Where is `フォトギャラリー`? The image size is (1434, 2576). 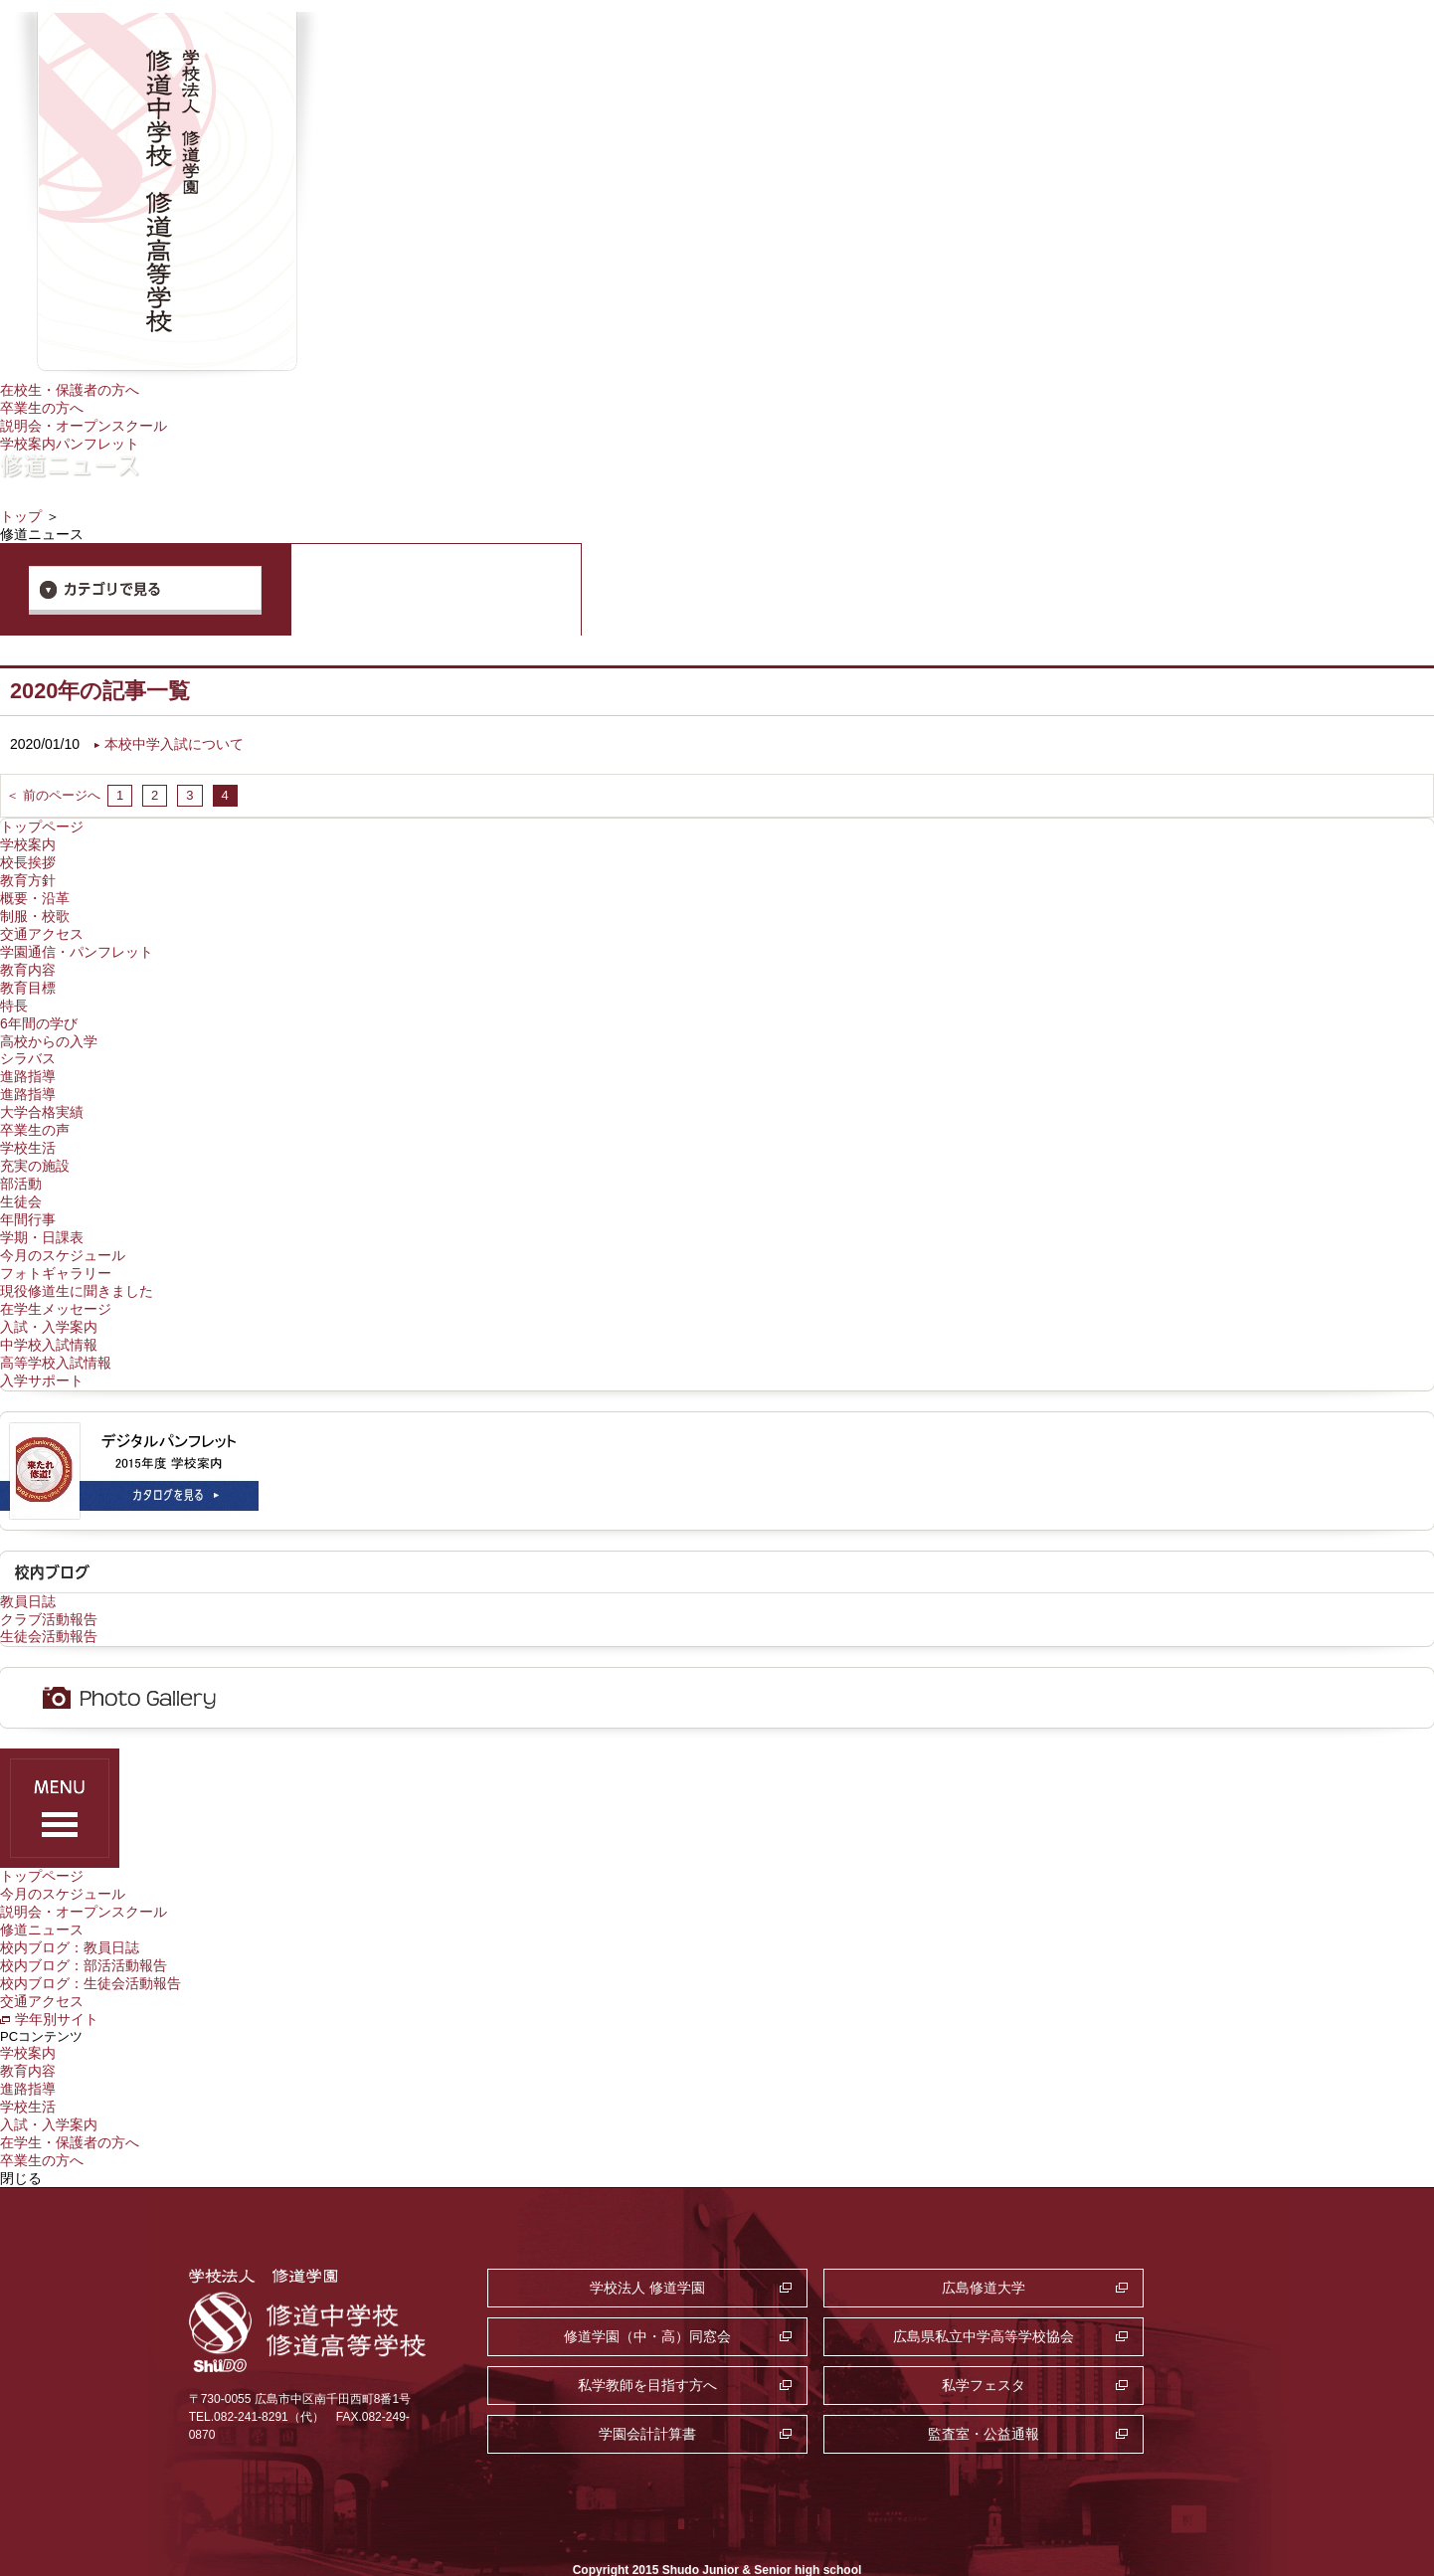
フォトギャラリー is located at coordinates (55, 1250).